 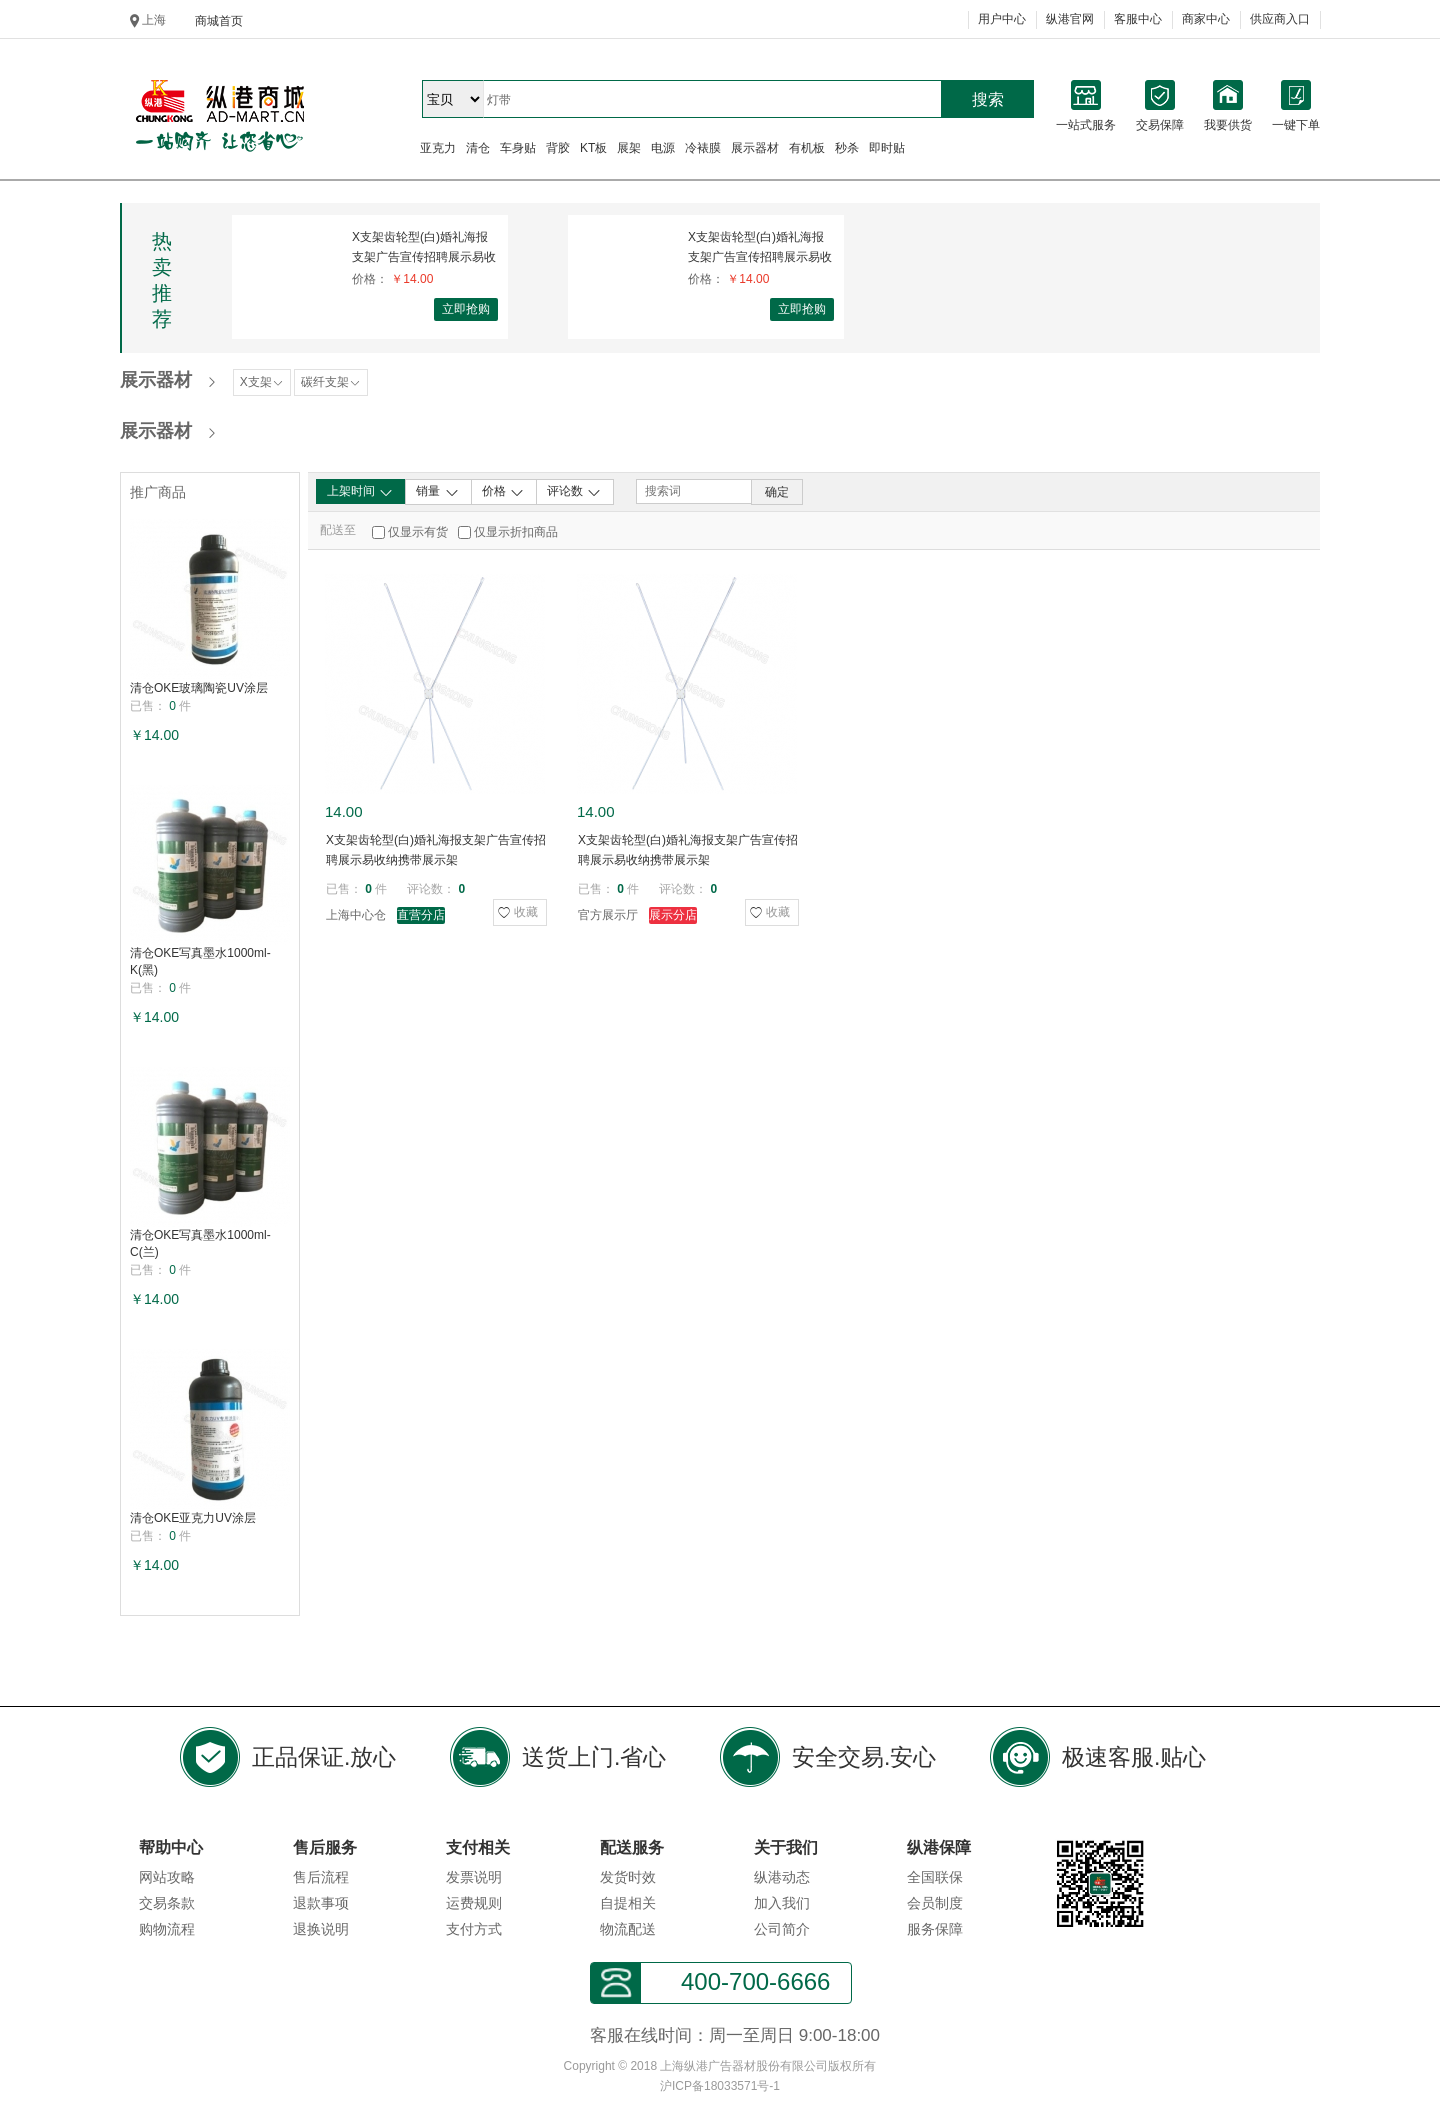 I want to click on 清仓OKE写真墨水1000ml-K(黑), so click(x=200, y=961).